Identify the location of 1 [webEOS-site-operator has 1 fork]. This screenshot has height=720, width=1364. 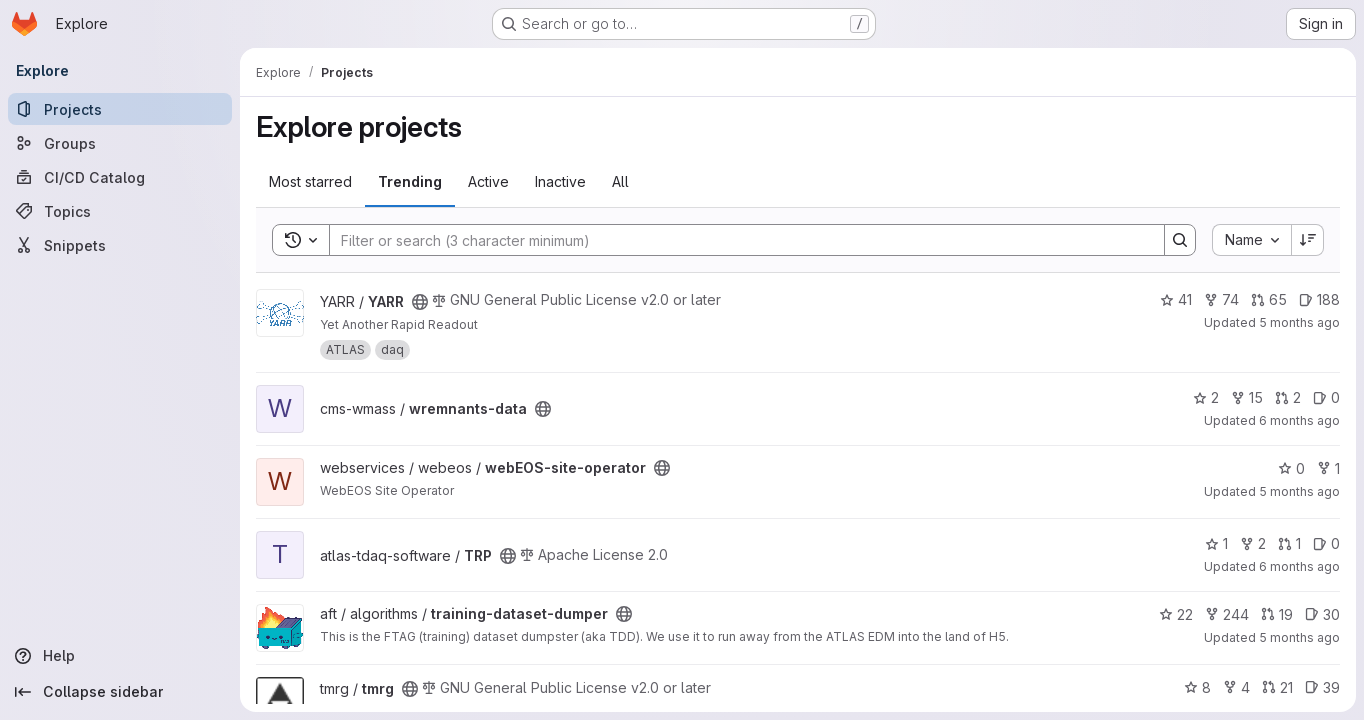
(1328, 468).